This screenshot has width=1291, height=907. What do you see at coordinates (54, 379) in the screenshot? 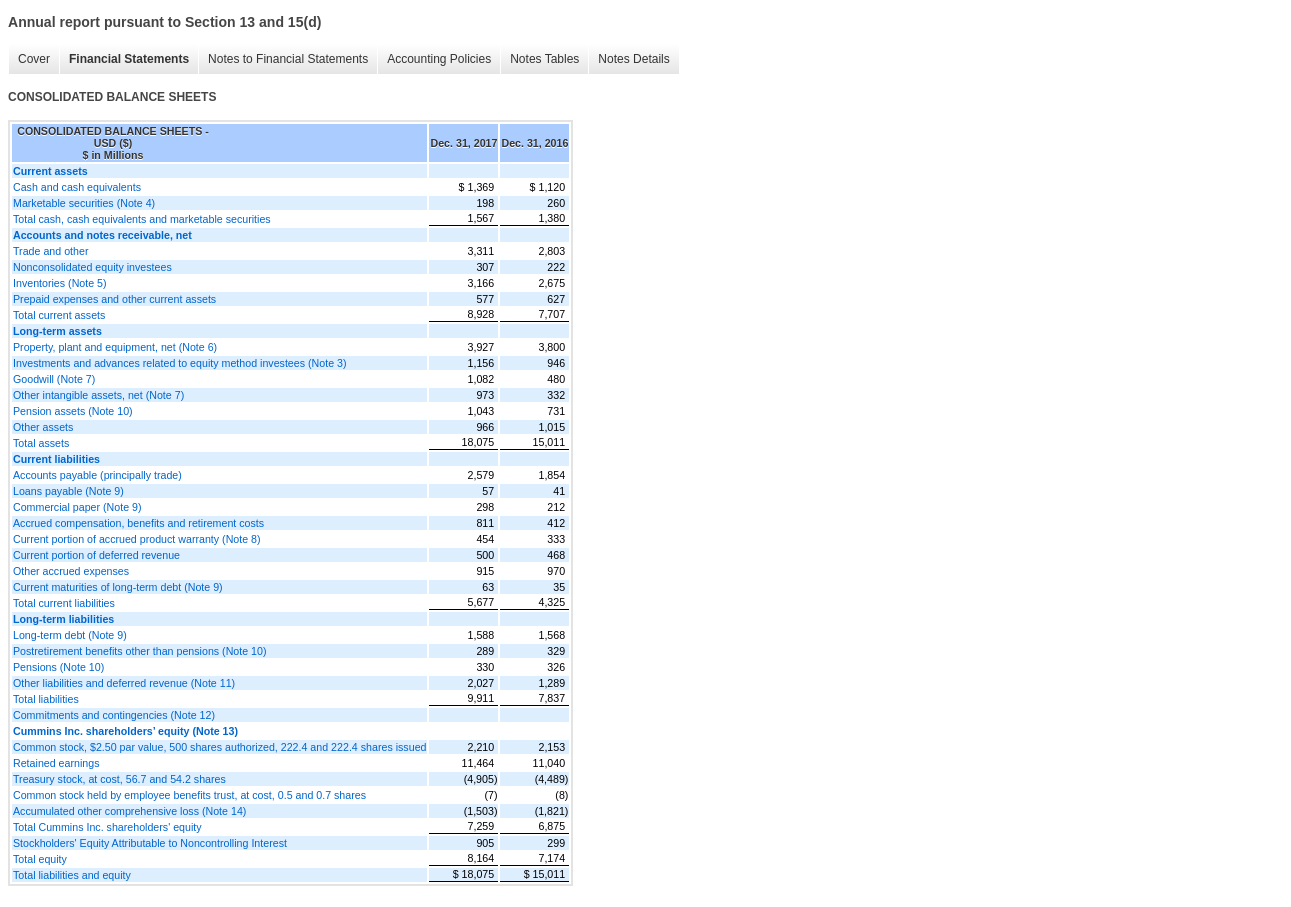
I see `Goodwill (Note 7)` at bounding box center [54, 379].